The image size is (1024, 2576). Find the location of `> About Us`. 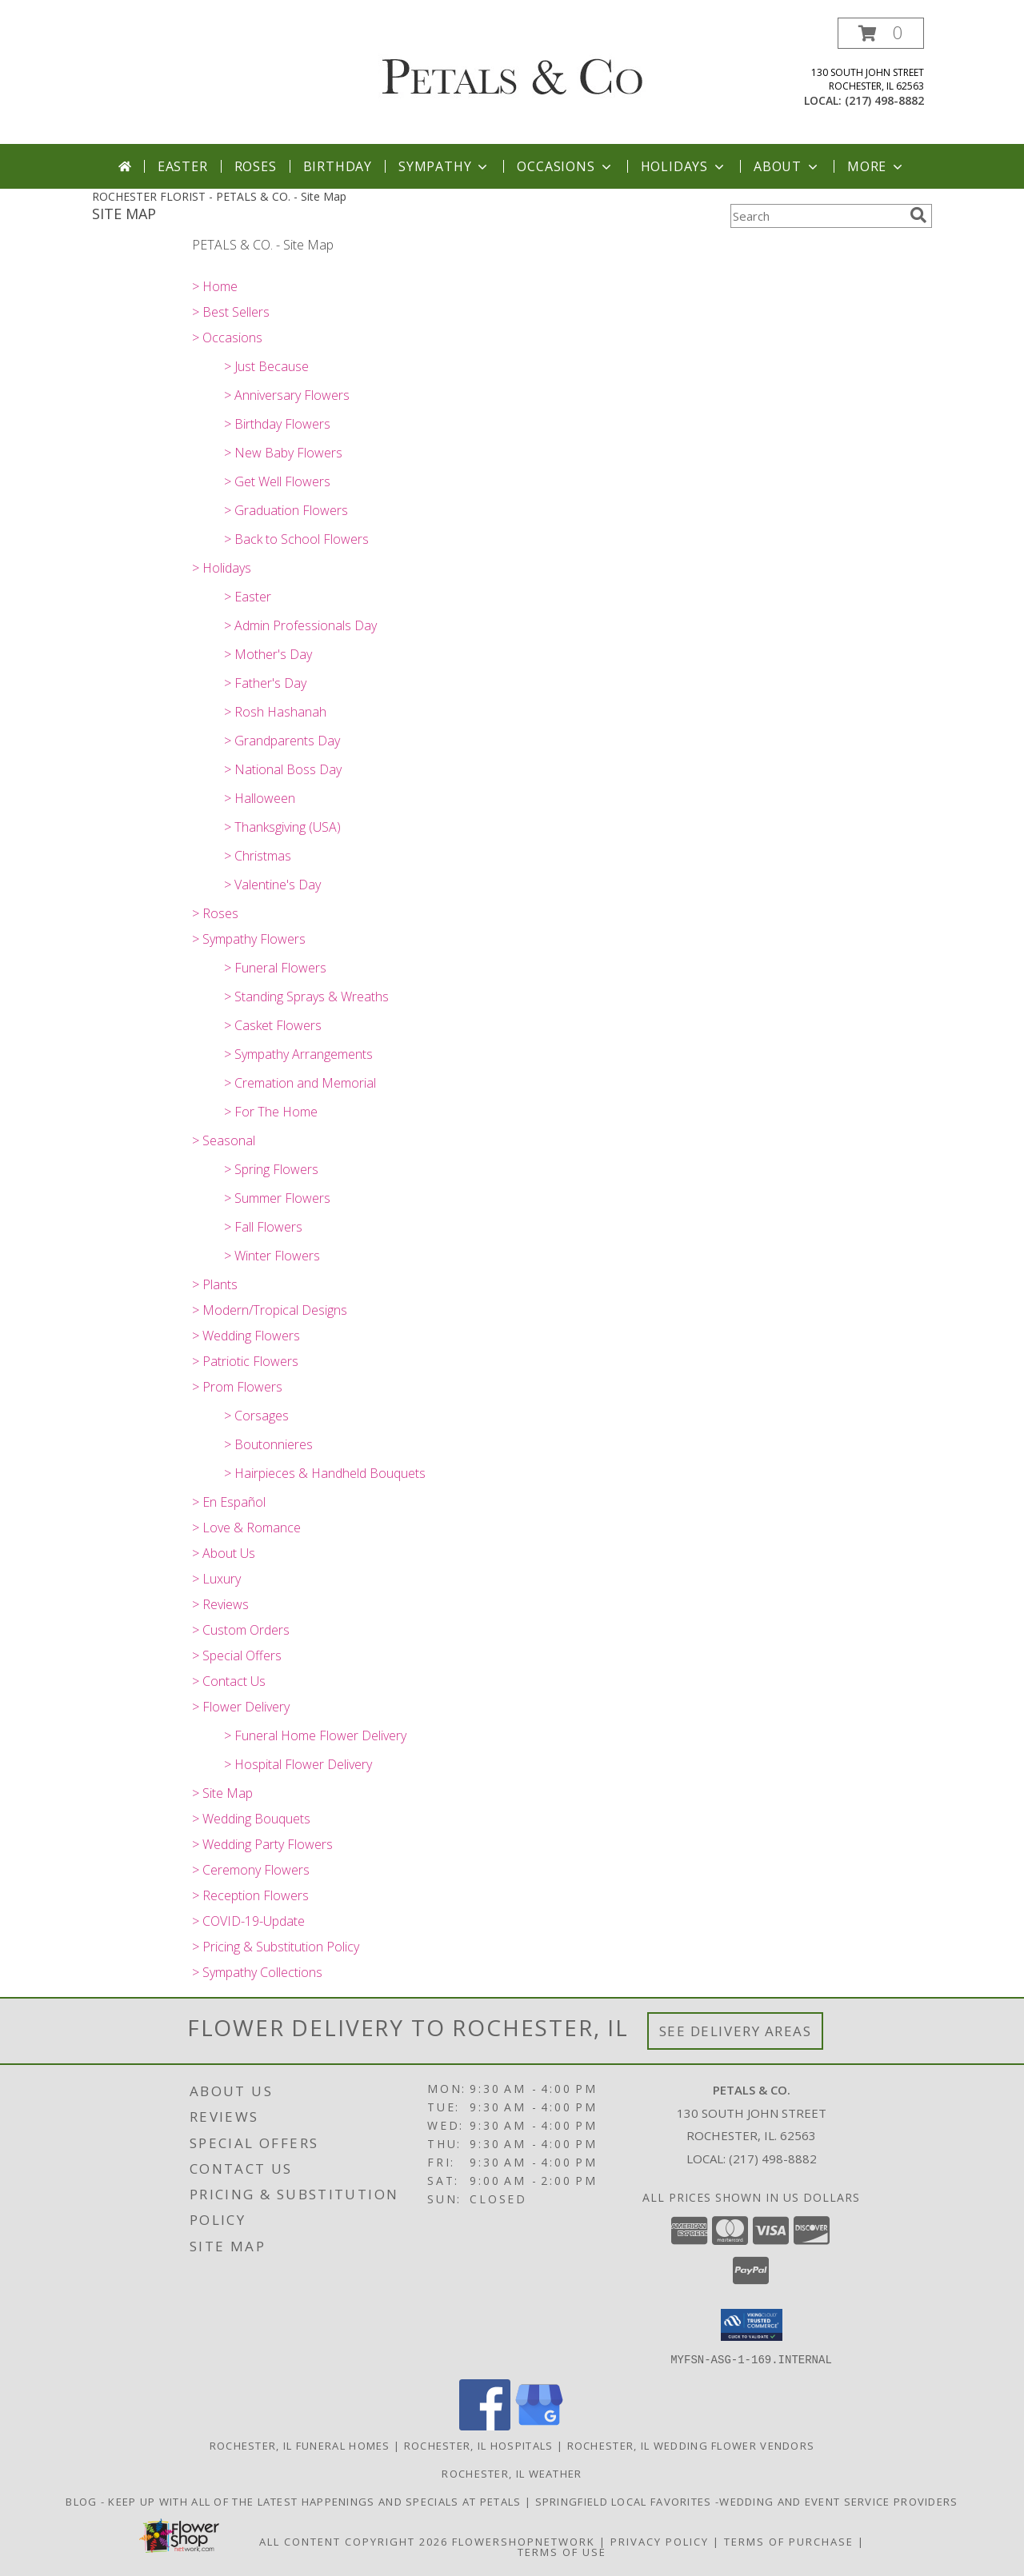

> About Us is located at coordinates (223, 1553).